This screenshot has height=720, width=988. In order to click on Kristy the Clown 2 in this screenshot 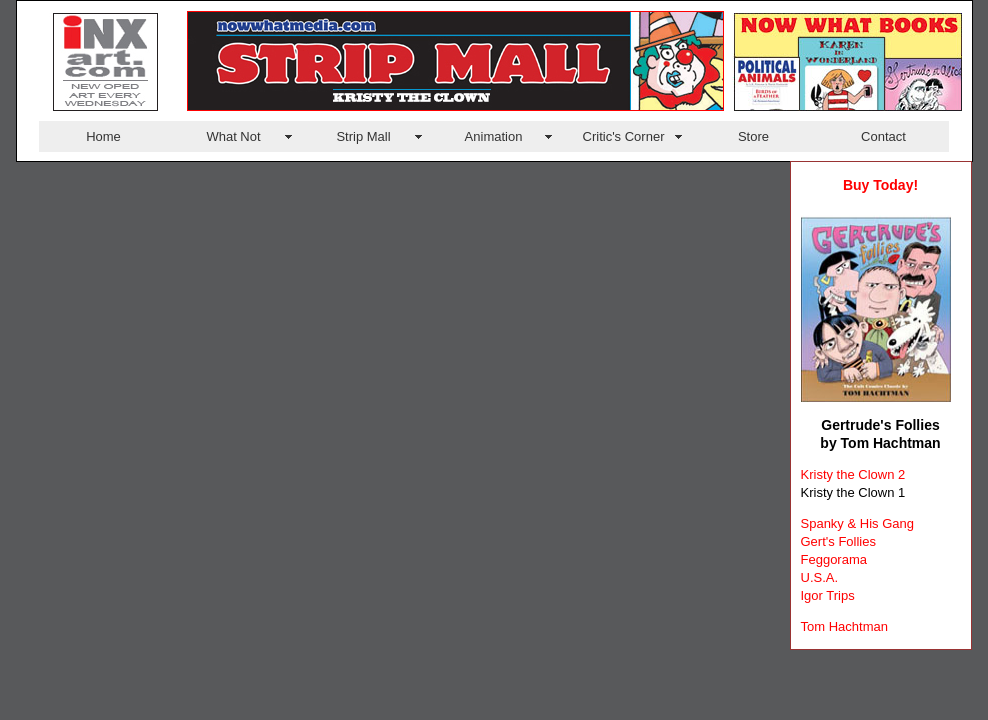, I will do `click(853, 474)`.